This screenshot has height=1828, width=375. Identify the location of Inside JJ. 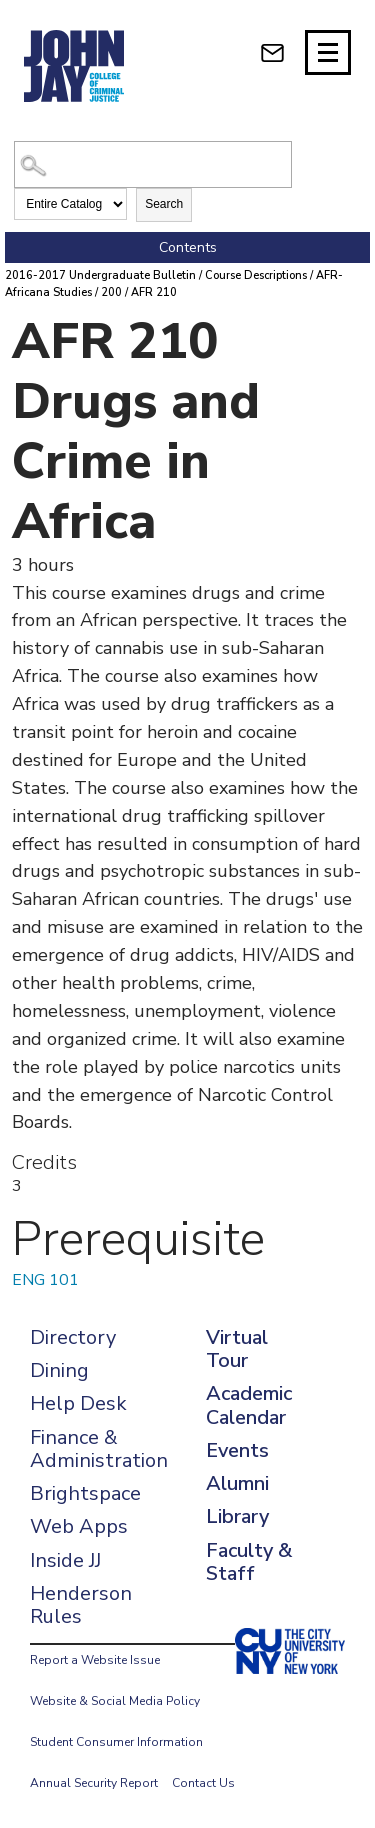
(65, 1560).